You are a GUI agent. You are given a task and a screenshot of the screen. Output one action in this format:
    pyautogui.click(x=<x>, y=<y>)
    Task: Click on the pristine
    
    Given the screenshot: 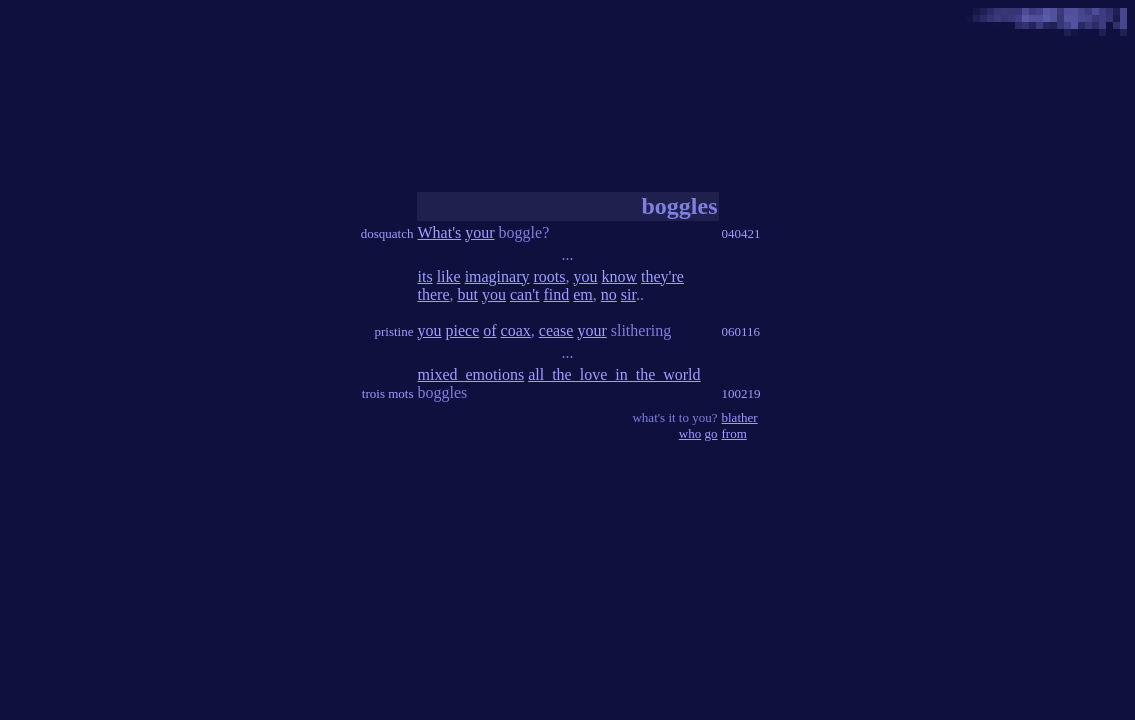 What is the action you would take?
    pyautogui.click(x=394, y=331)
    